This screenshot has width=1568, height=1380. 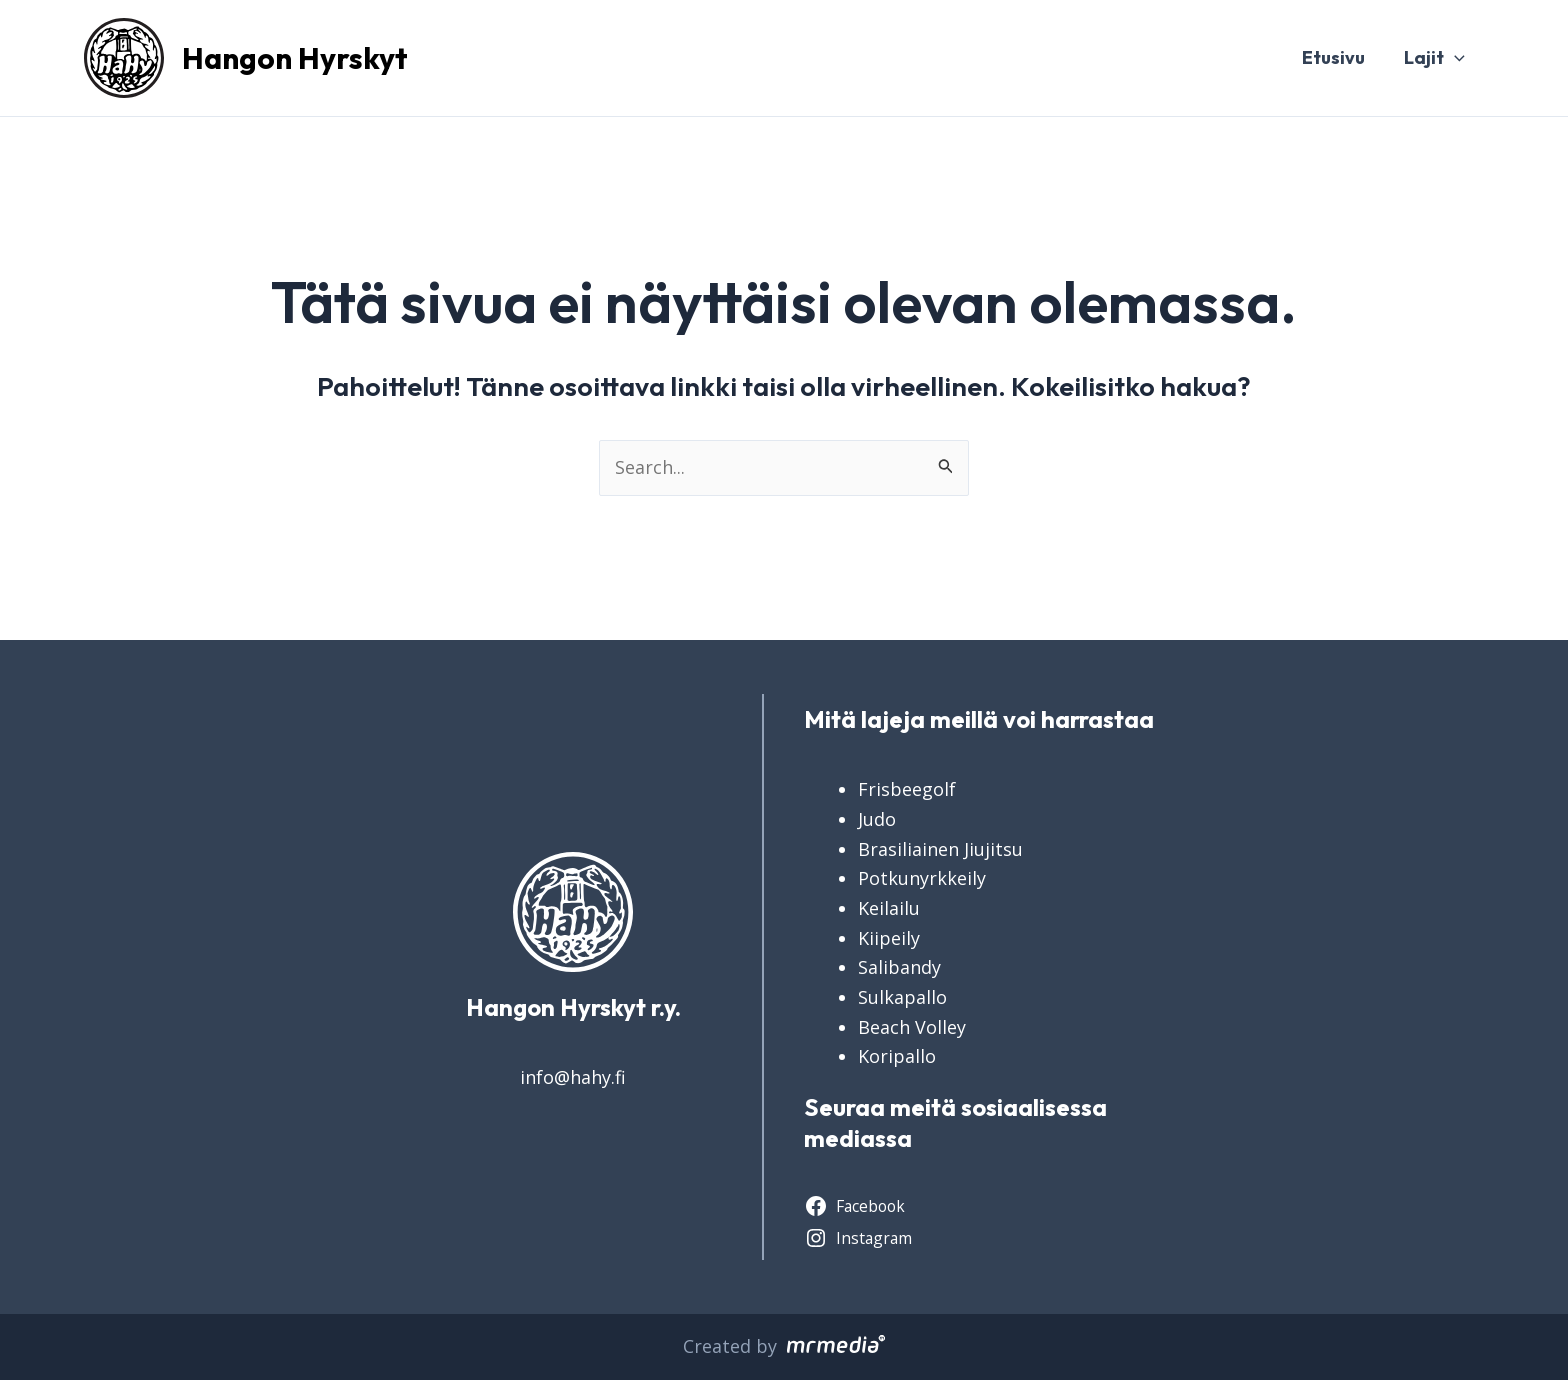 I want to click on Potkunyrkkeily, so click(x=922, y=878).